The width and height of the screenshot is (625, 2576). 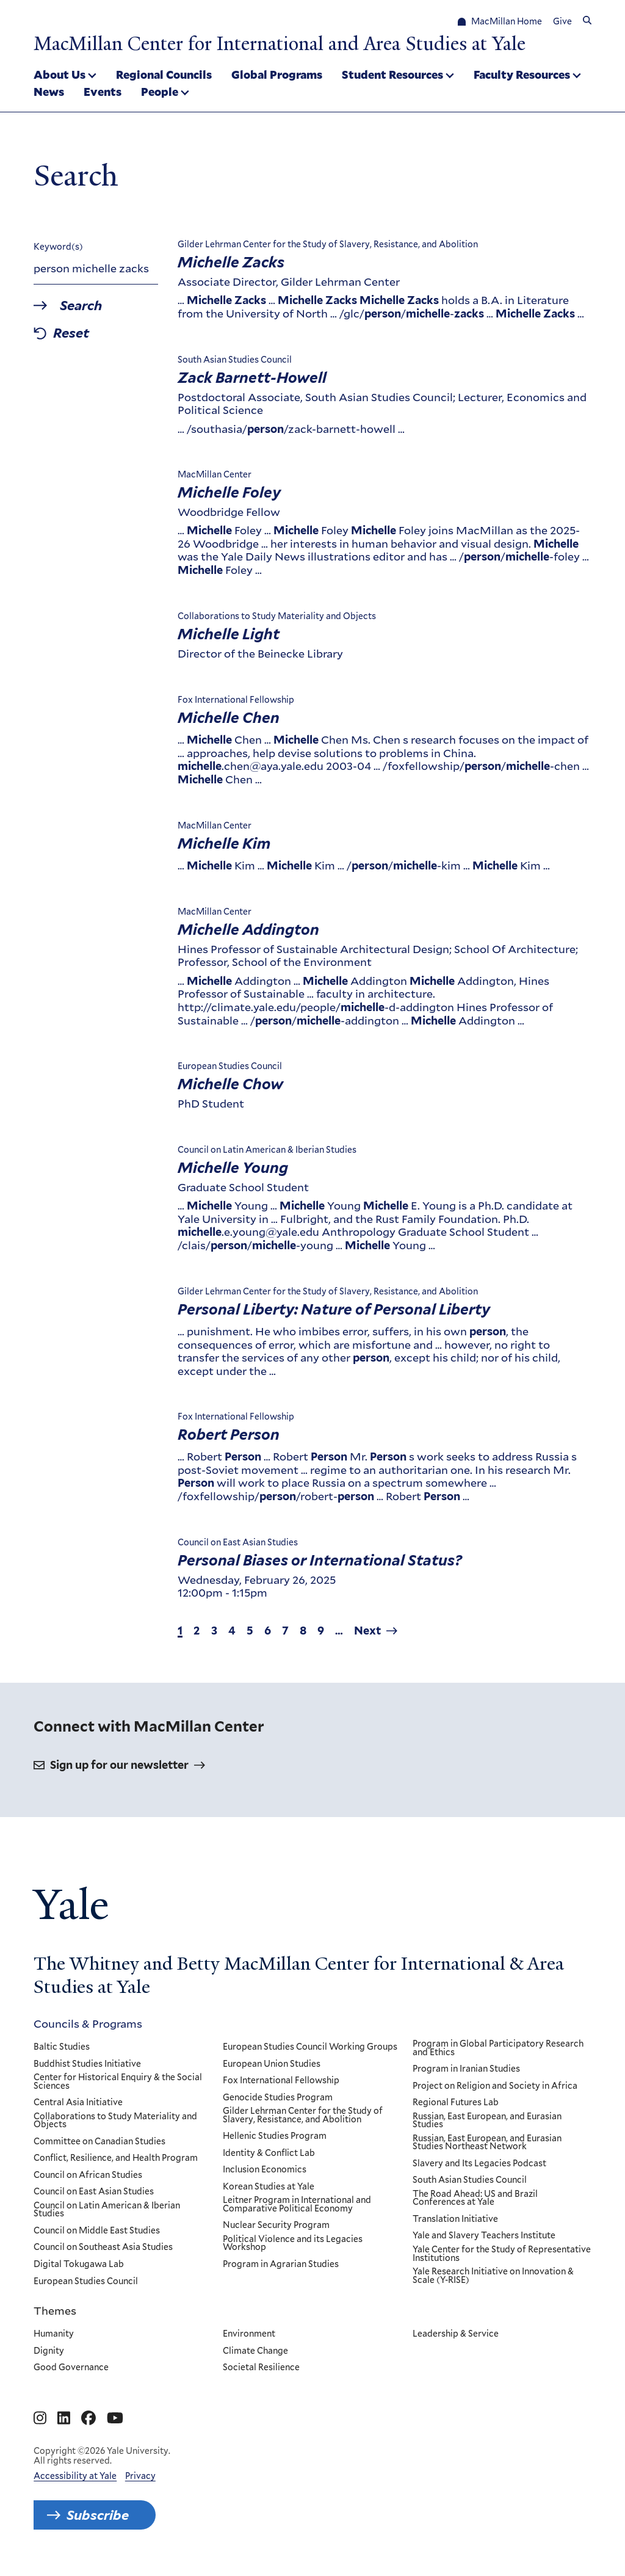 What do you see at coordinates (297, 2205) in the screenshot?
I see `Leitner Program in International and Comparative Political Economy` at bounding box center [297, 2205].